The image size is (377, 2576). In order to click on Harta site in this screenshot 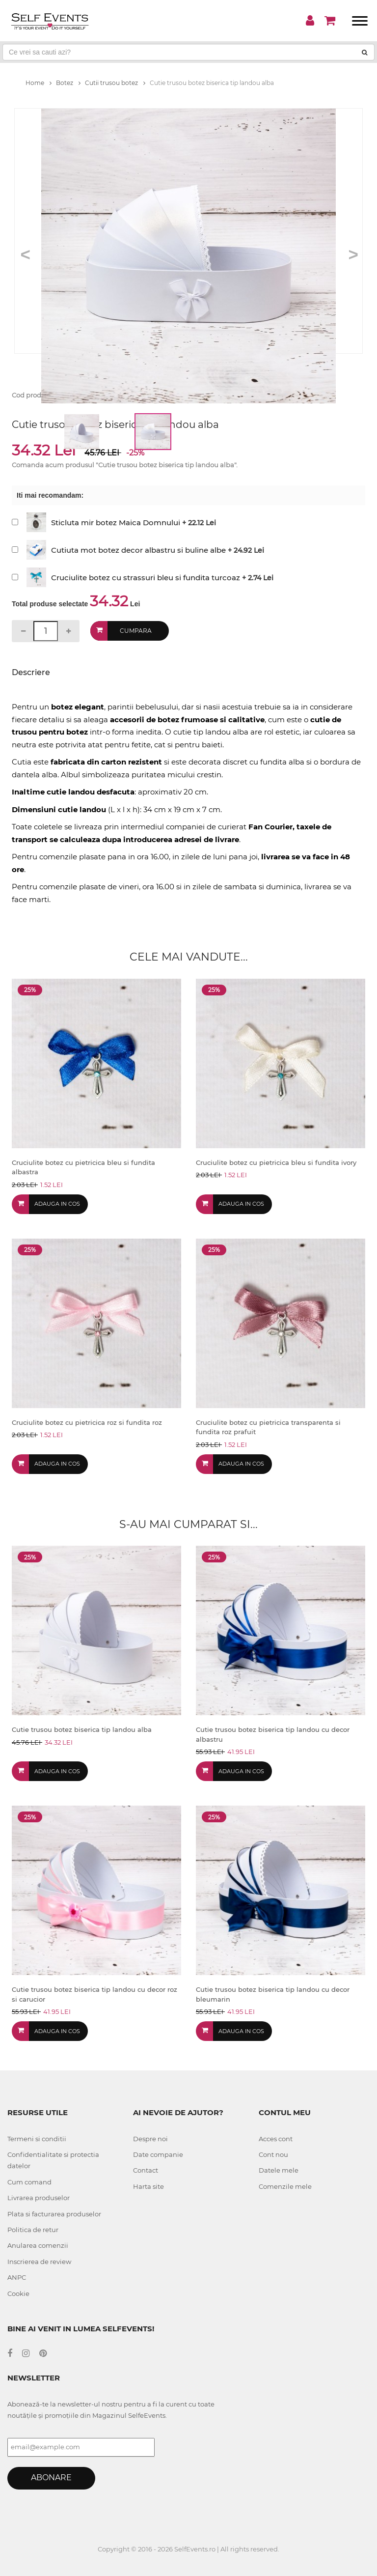, I will do `click(148, 2186)`.